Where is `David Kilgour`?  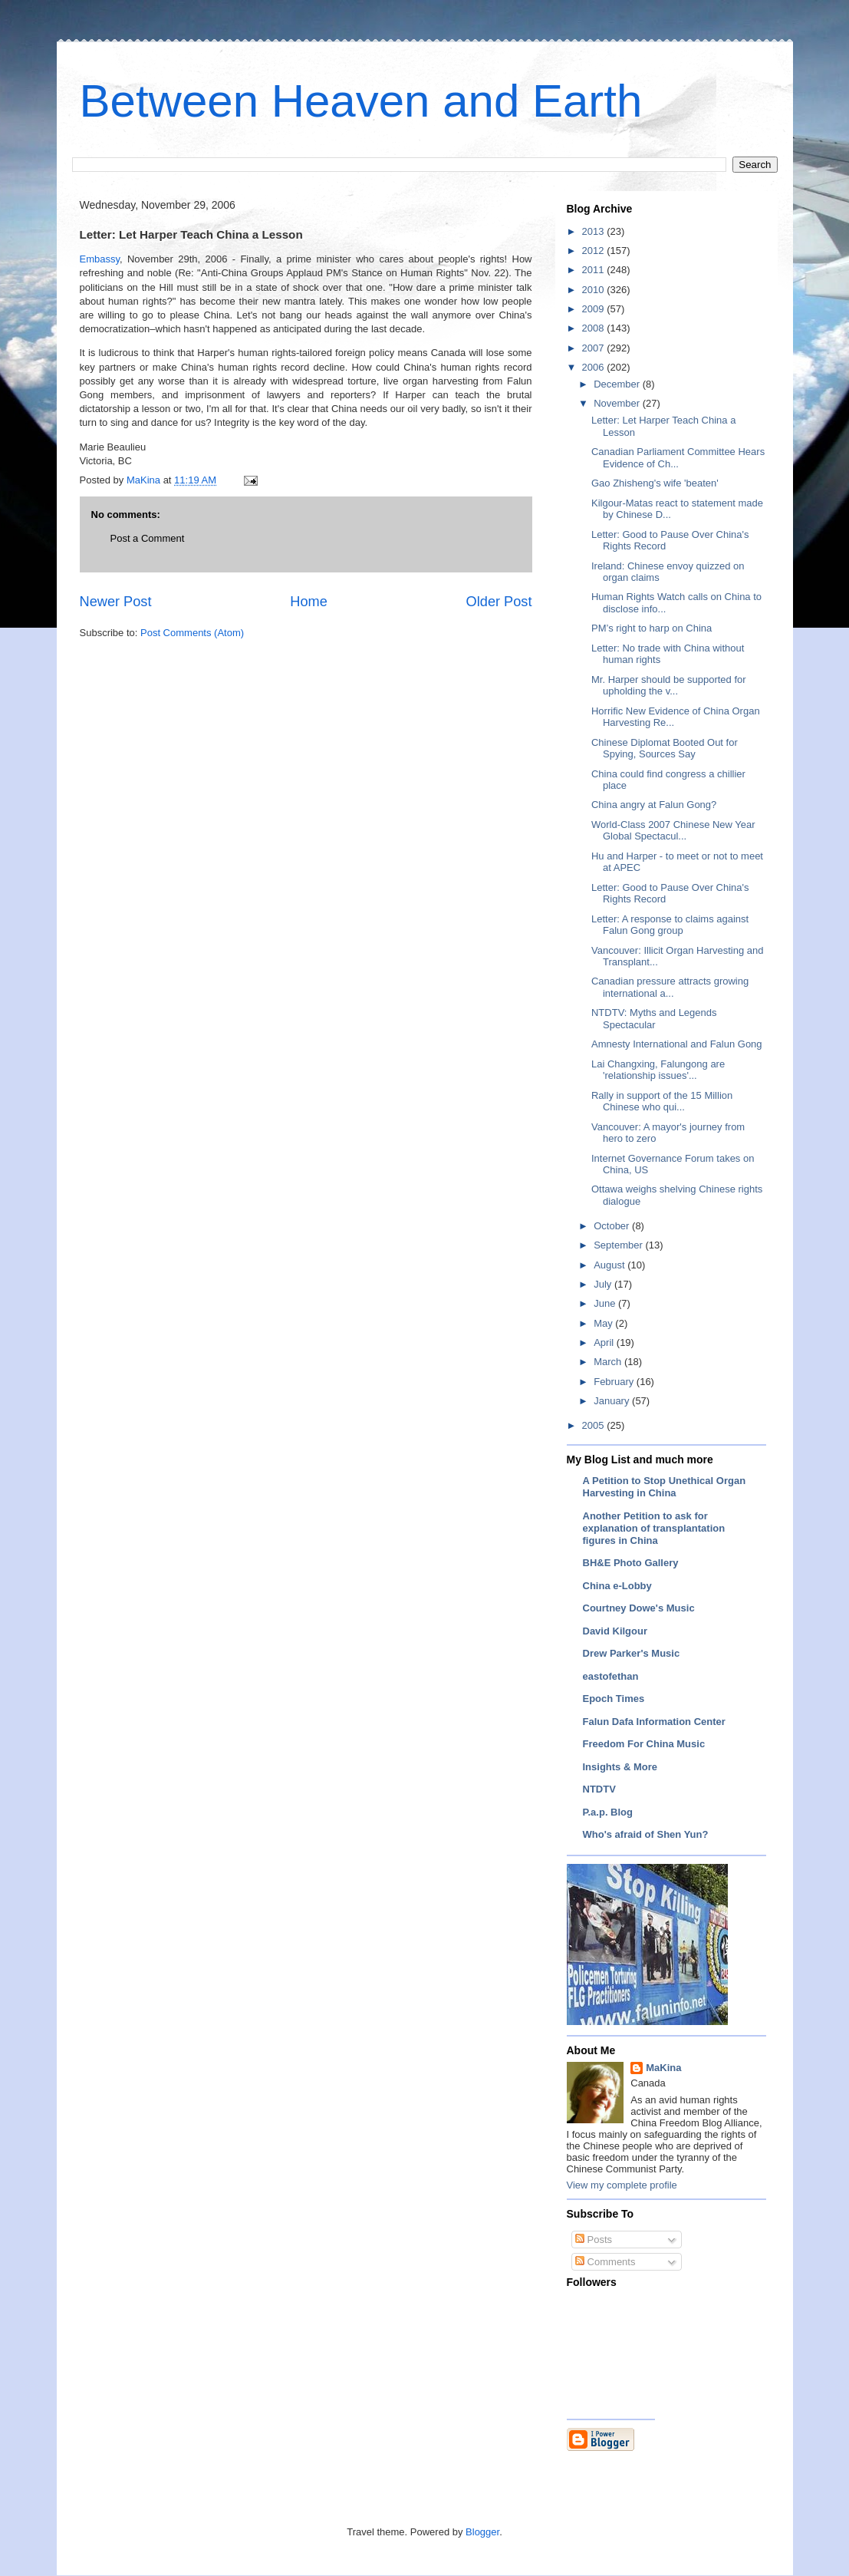
David Kilgour is located at coordinates (615, 1631).